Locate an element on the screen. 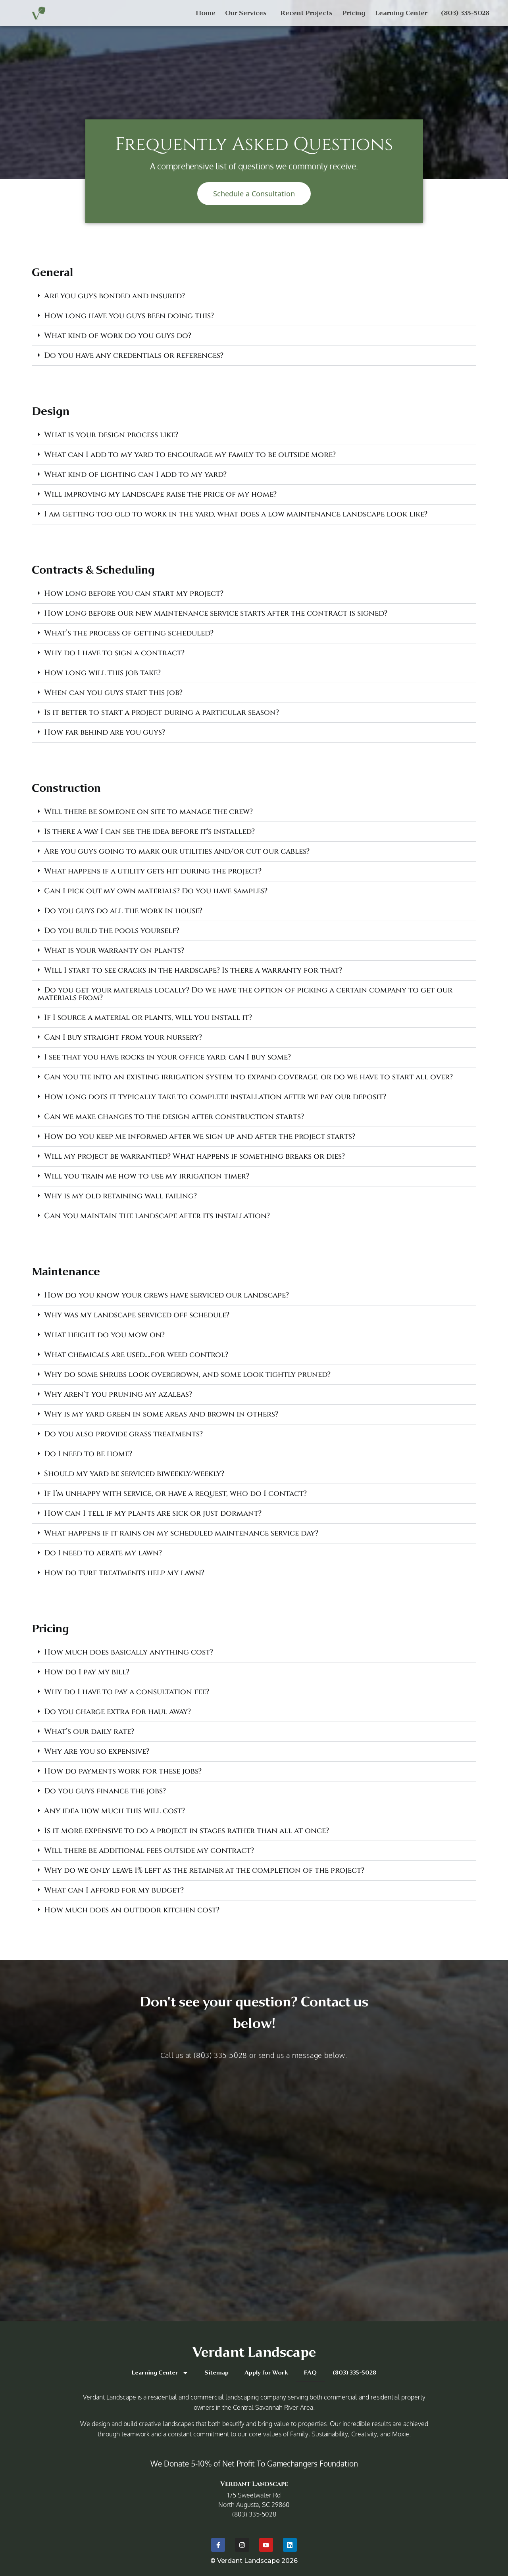  Any idea how much this will cost? is located at coordinates (114, 1811).